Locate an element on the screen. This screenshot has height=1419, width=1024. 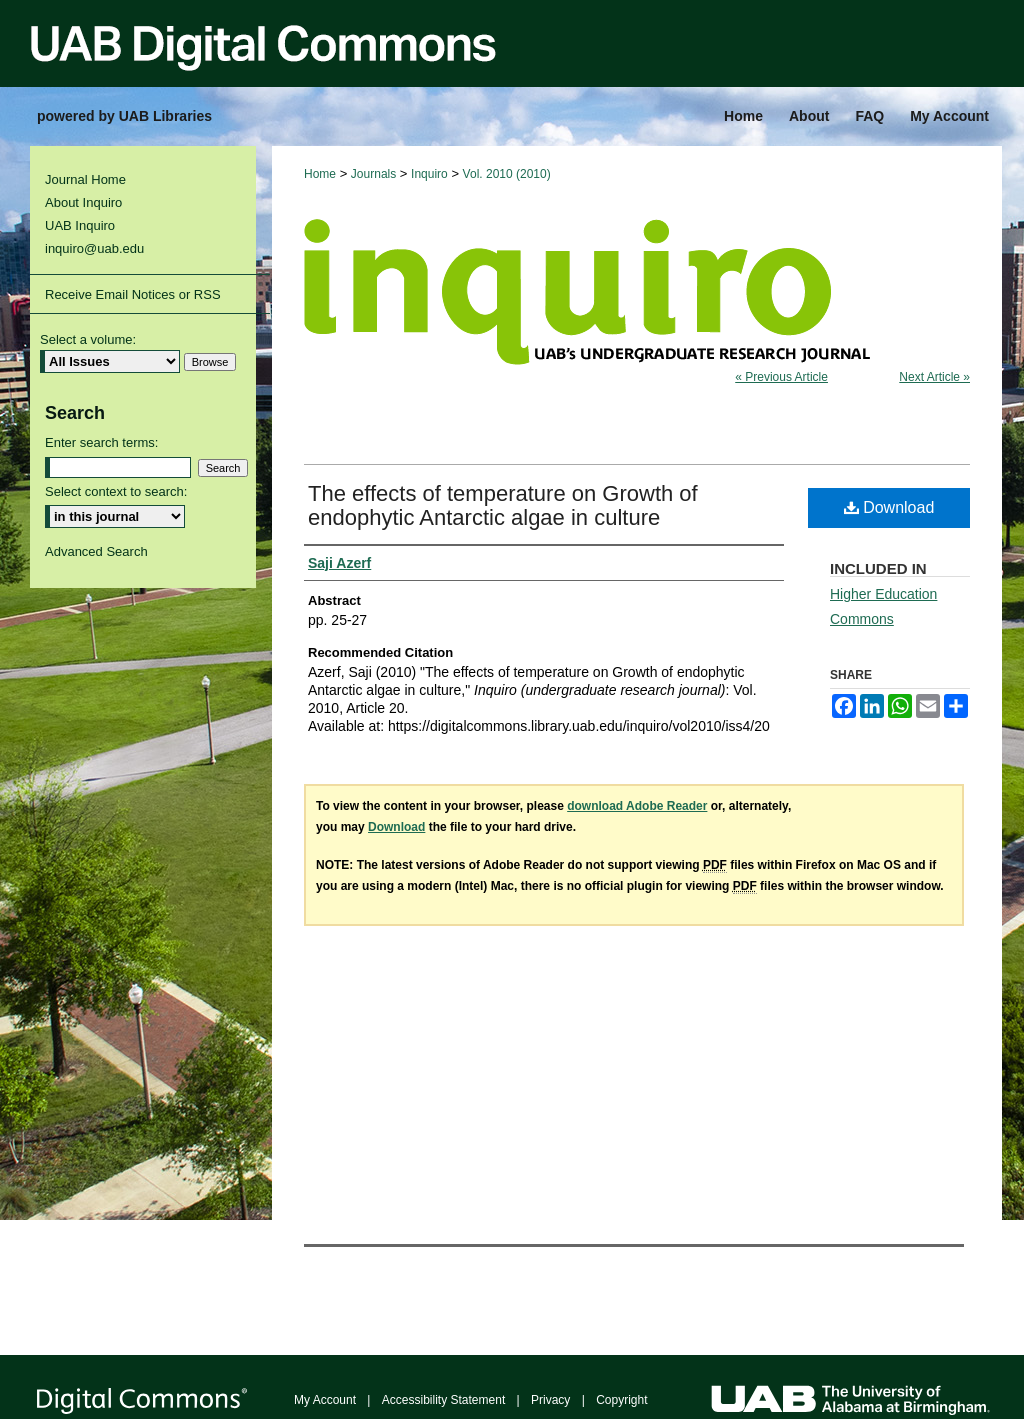
Home is located at coordinates (320, 174).